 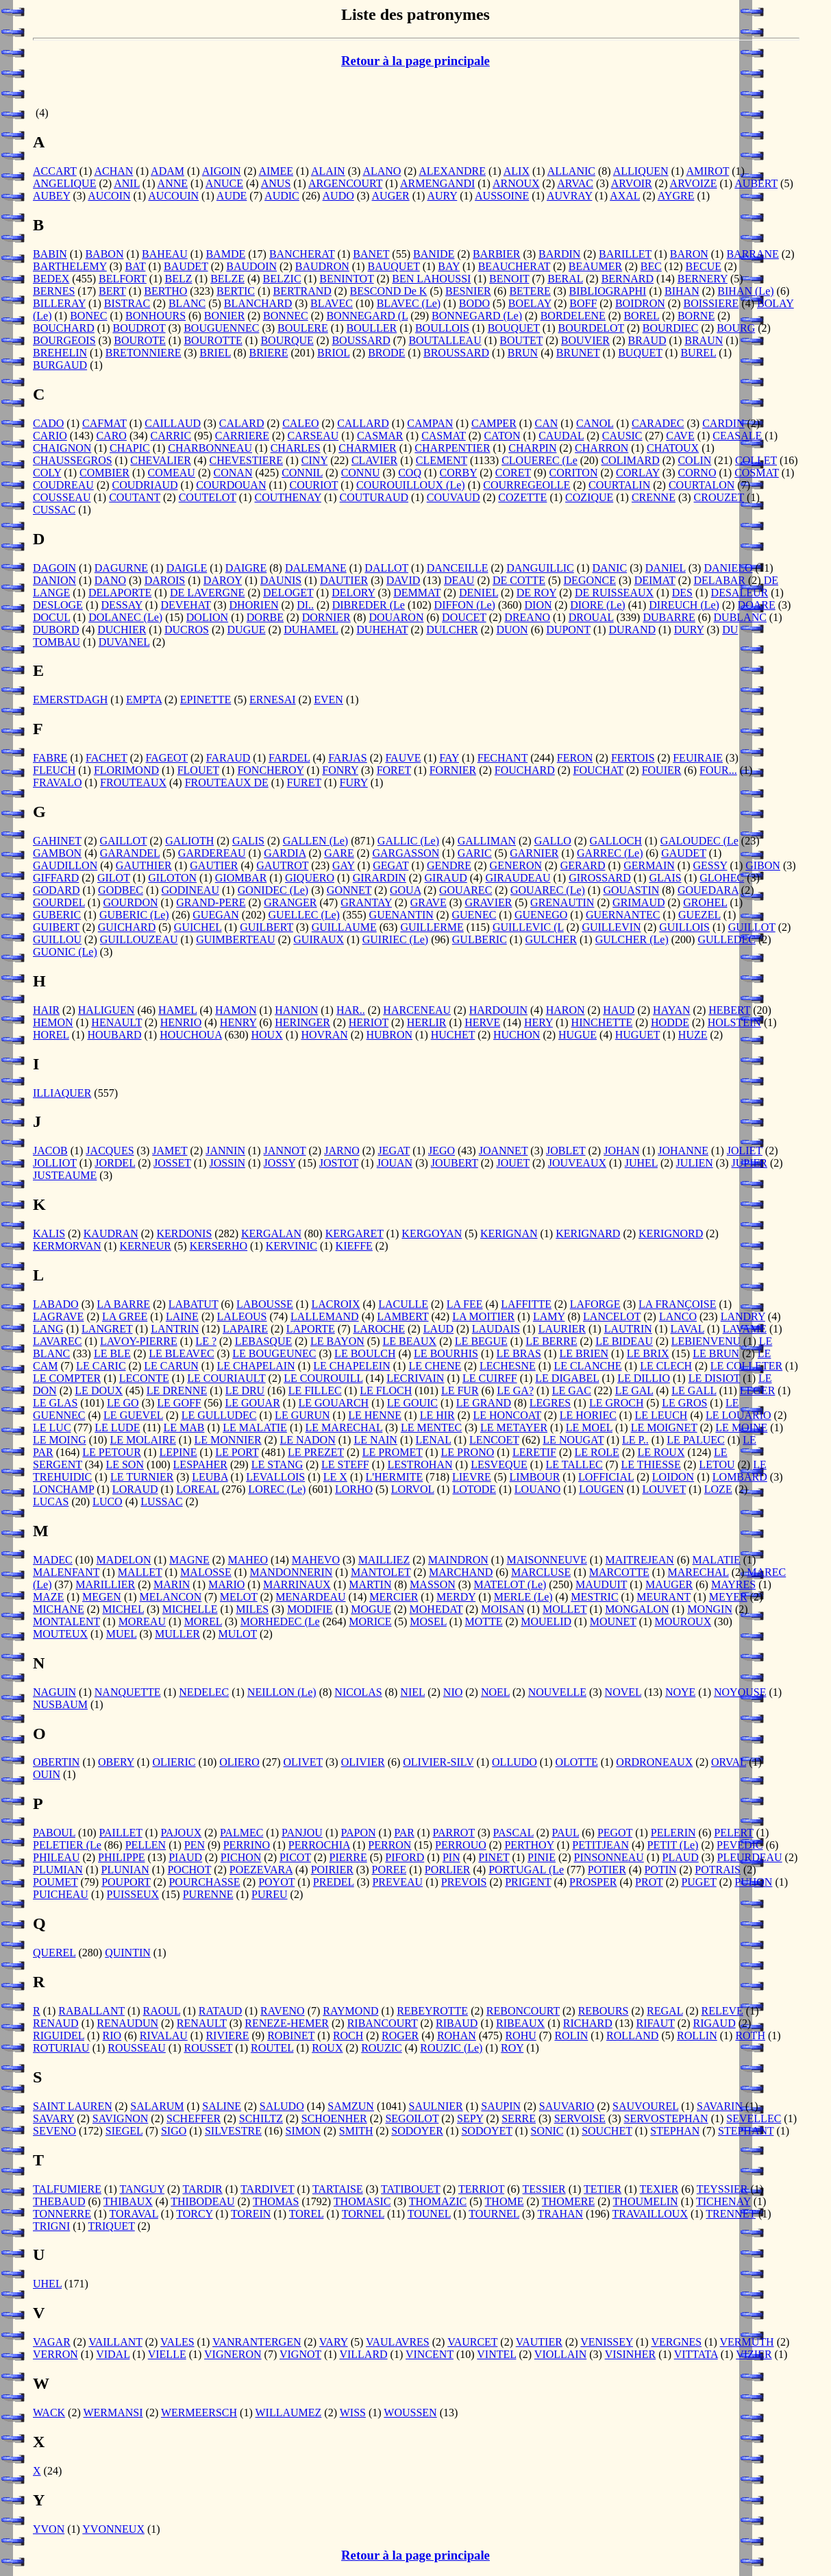 I want to click on GARNIER, so click(x=534, y=853).